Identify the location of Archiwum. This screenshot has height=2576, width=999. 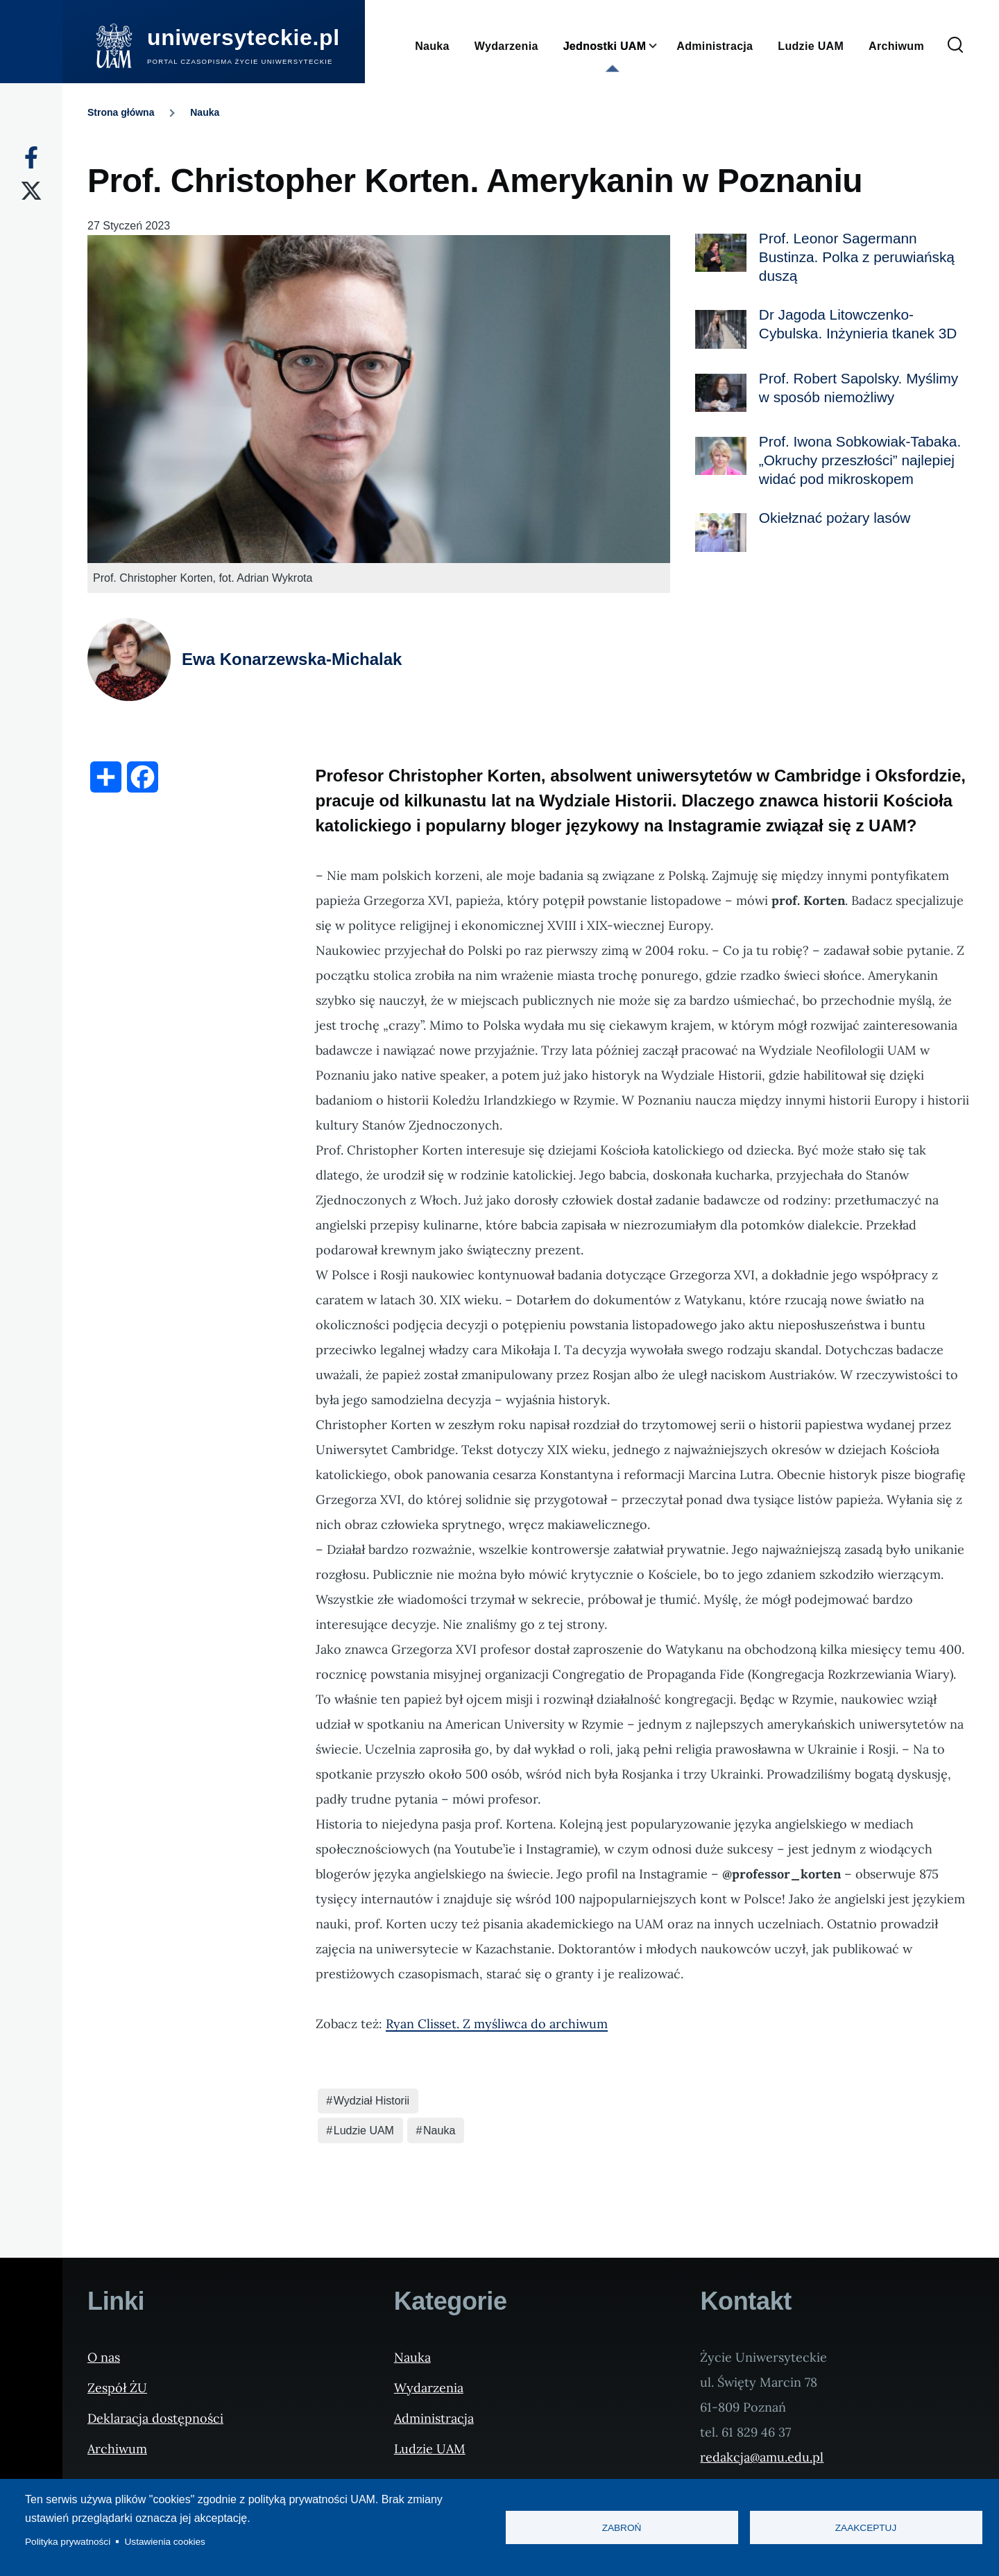
(117, 2449).